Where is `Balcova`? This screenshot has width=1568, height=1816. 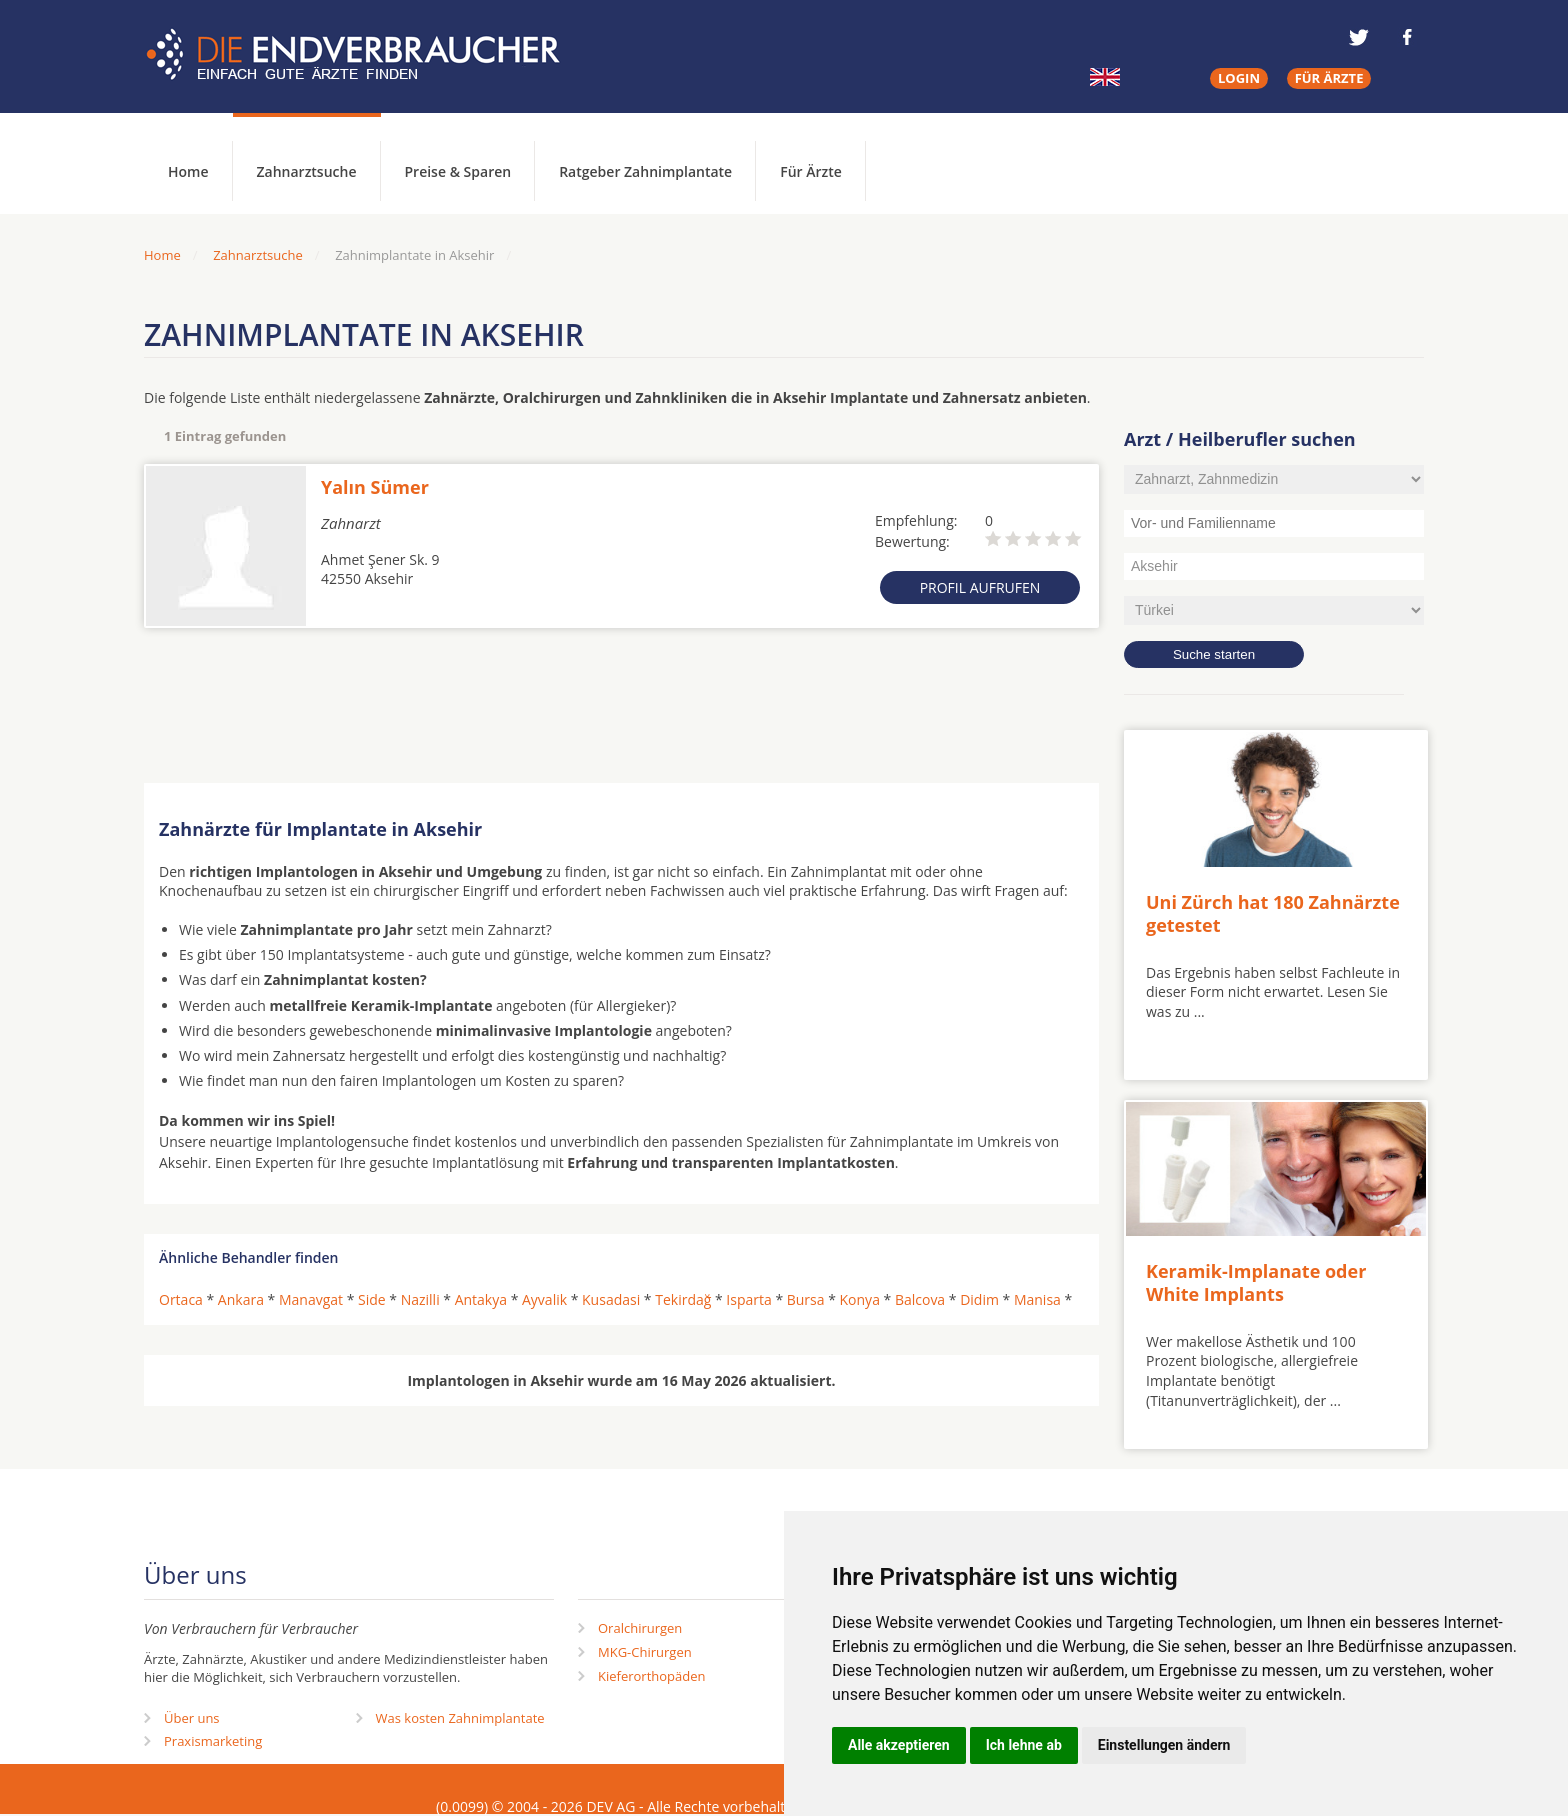 Balcova is located at coordinates (920, 1299).